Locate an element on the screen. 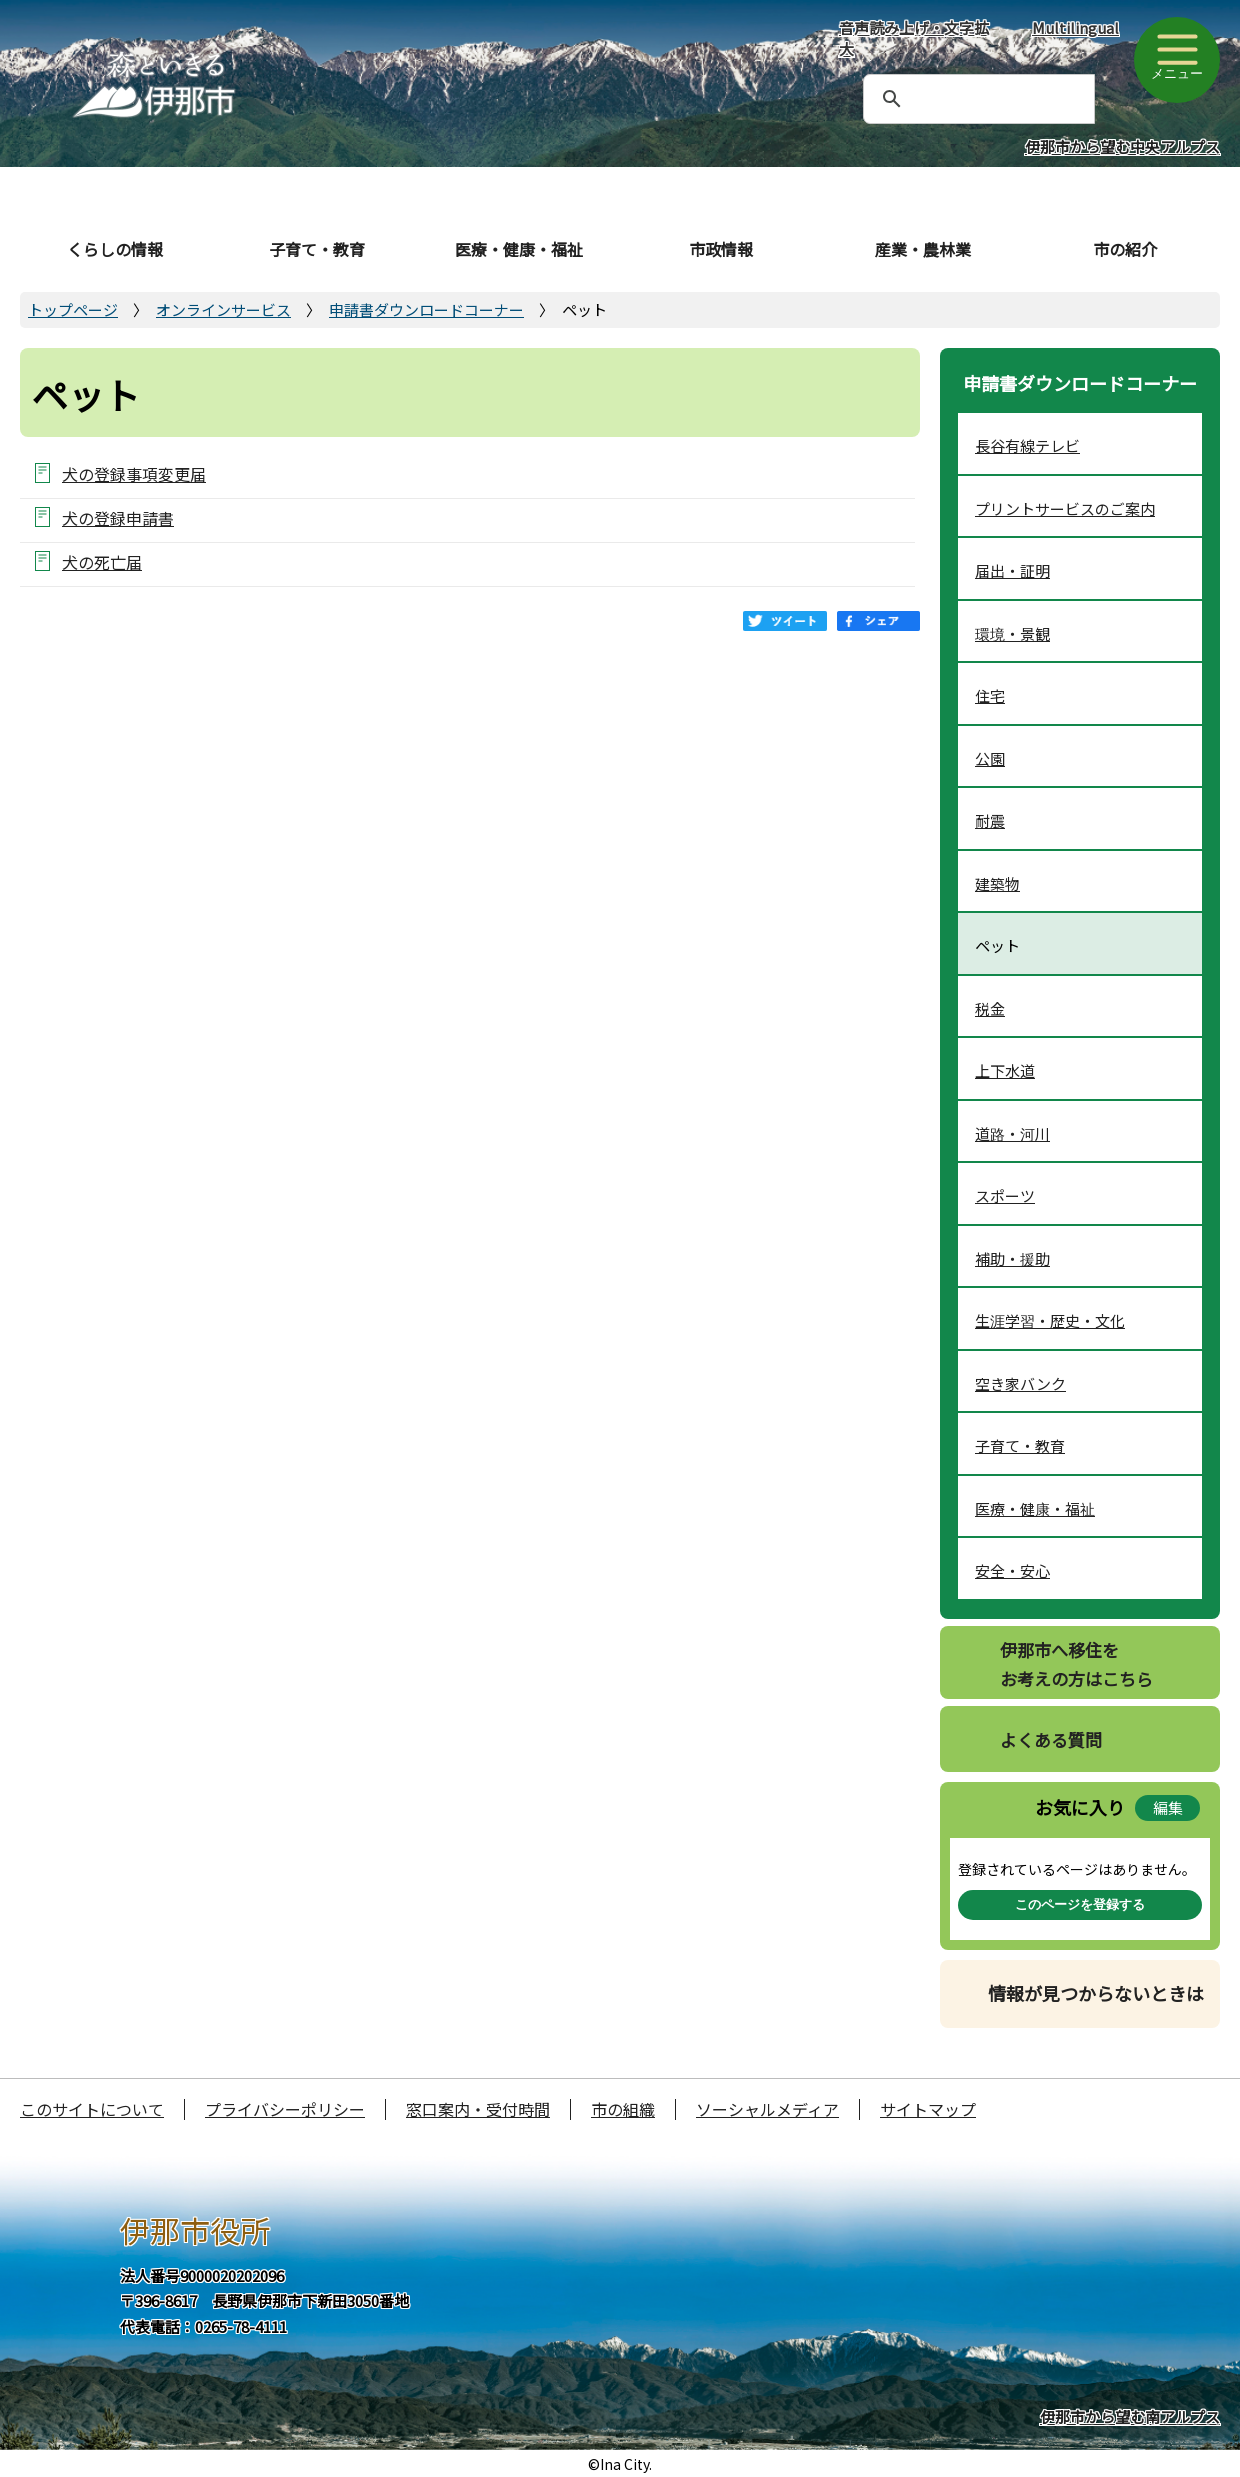  届出・証明 is located at coordinates (1012, 570).